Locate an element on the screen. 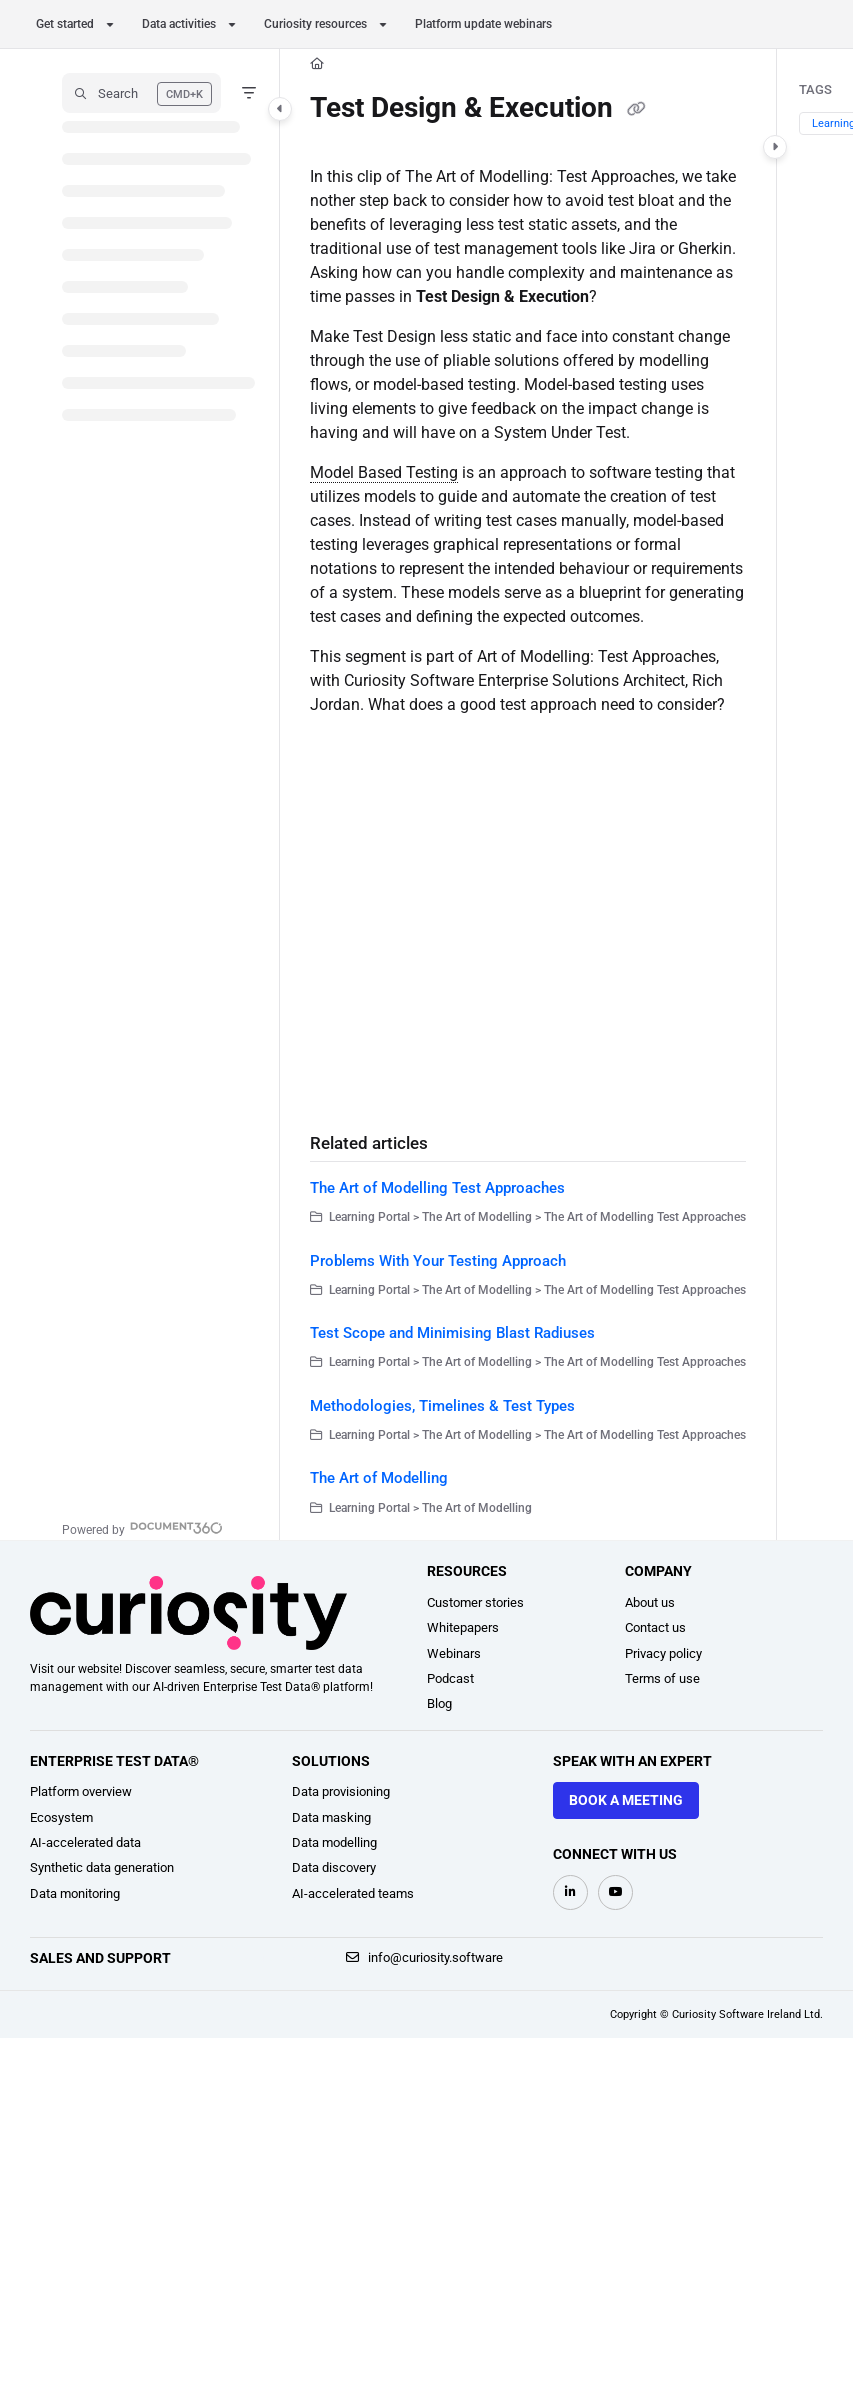 This screenshot has height=2405, width=853. Test Scope and Minimising Blast Radiuses is located at coordinates (452, 1333).